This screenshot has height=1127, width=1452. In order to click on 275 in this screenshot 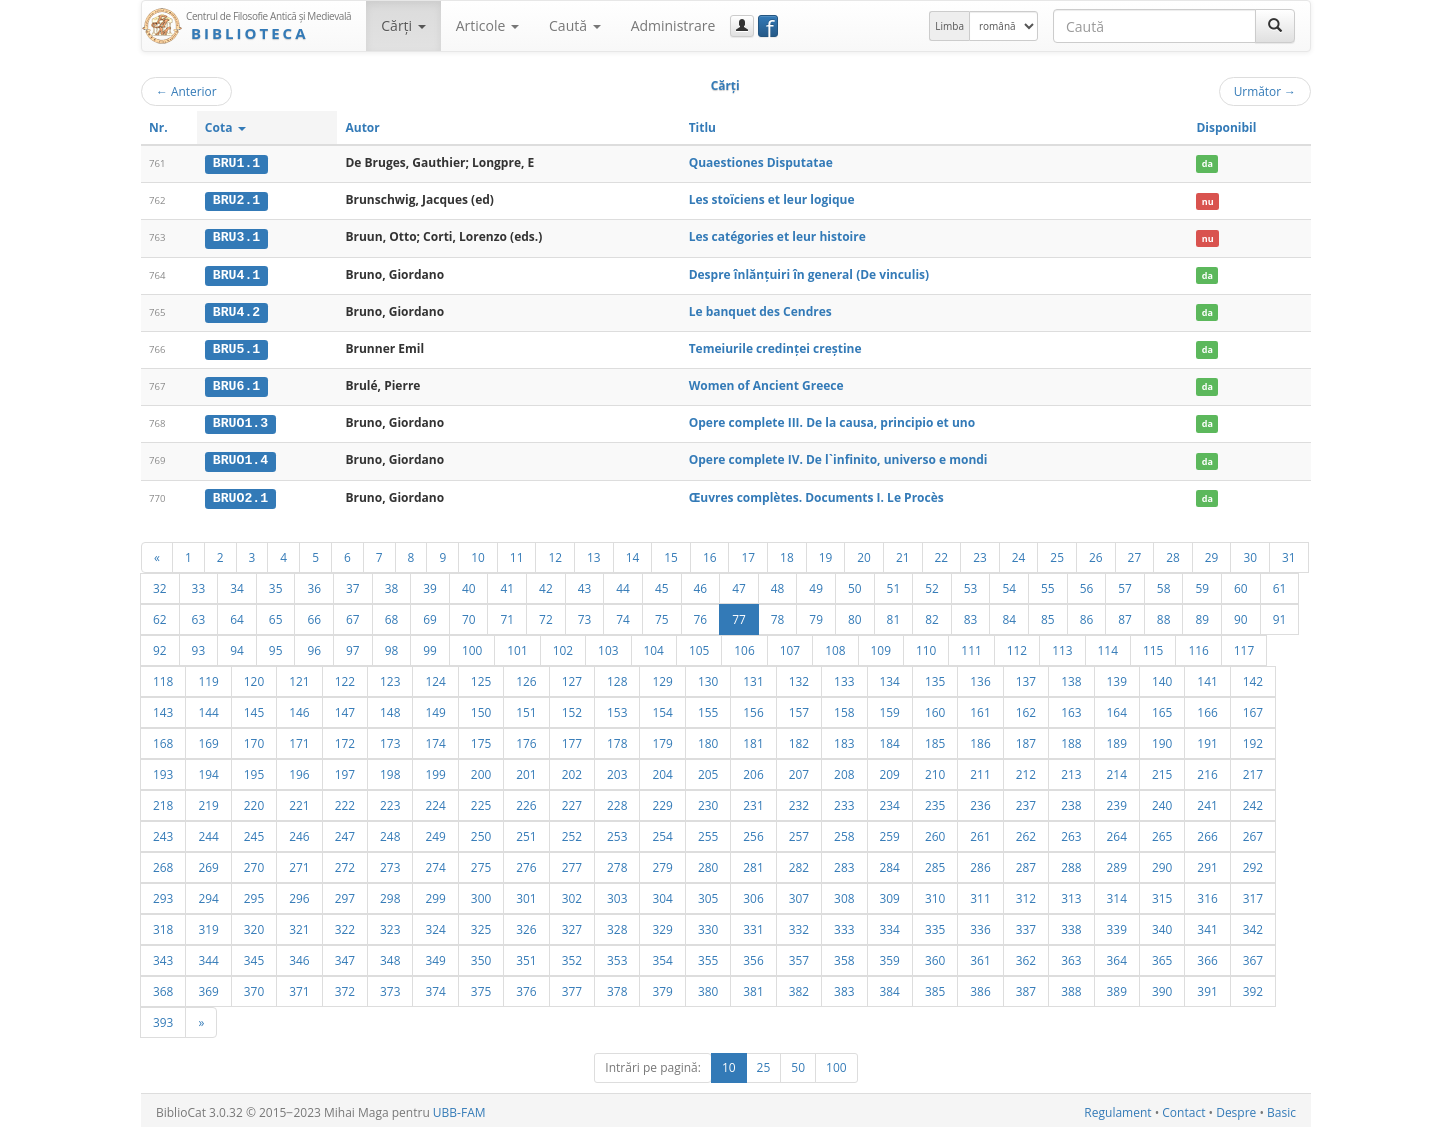, I will do `click(481, 863)`.